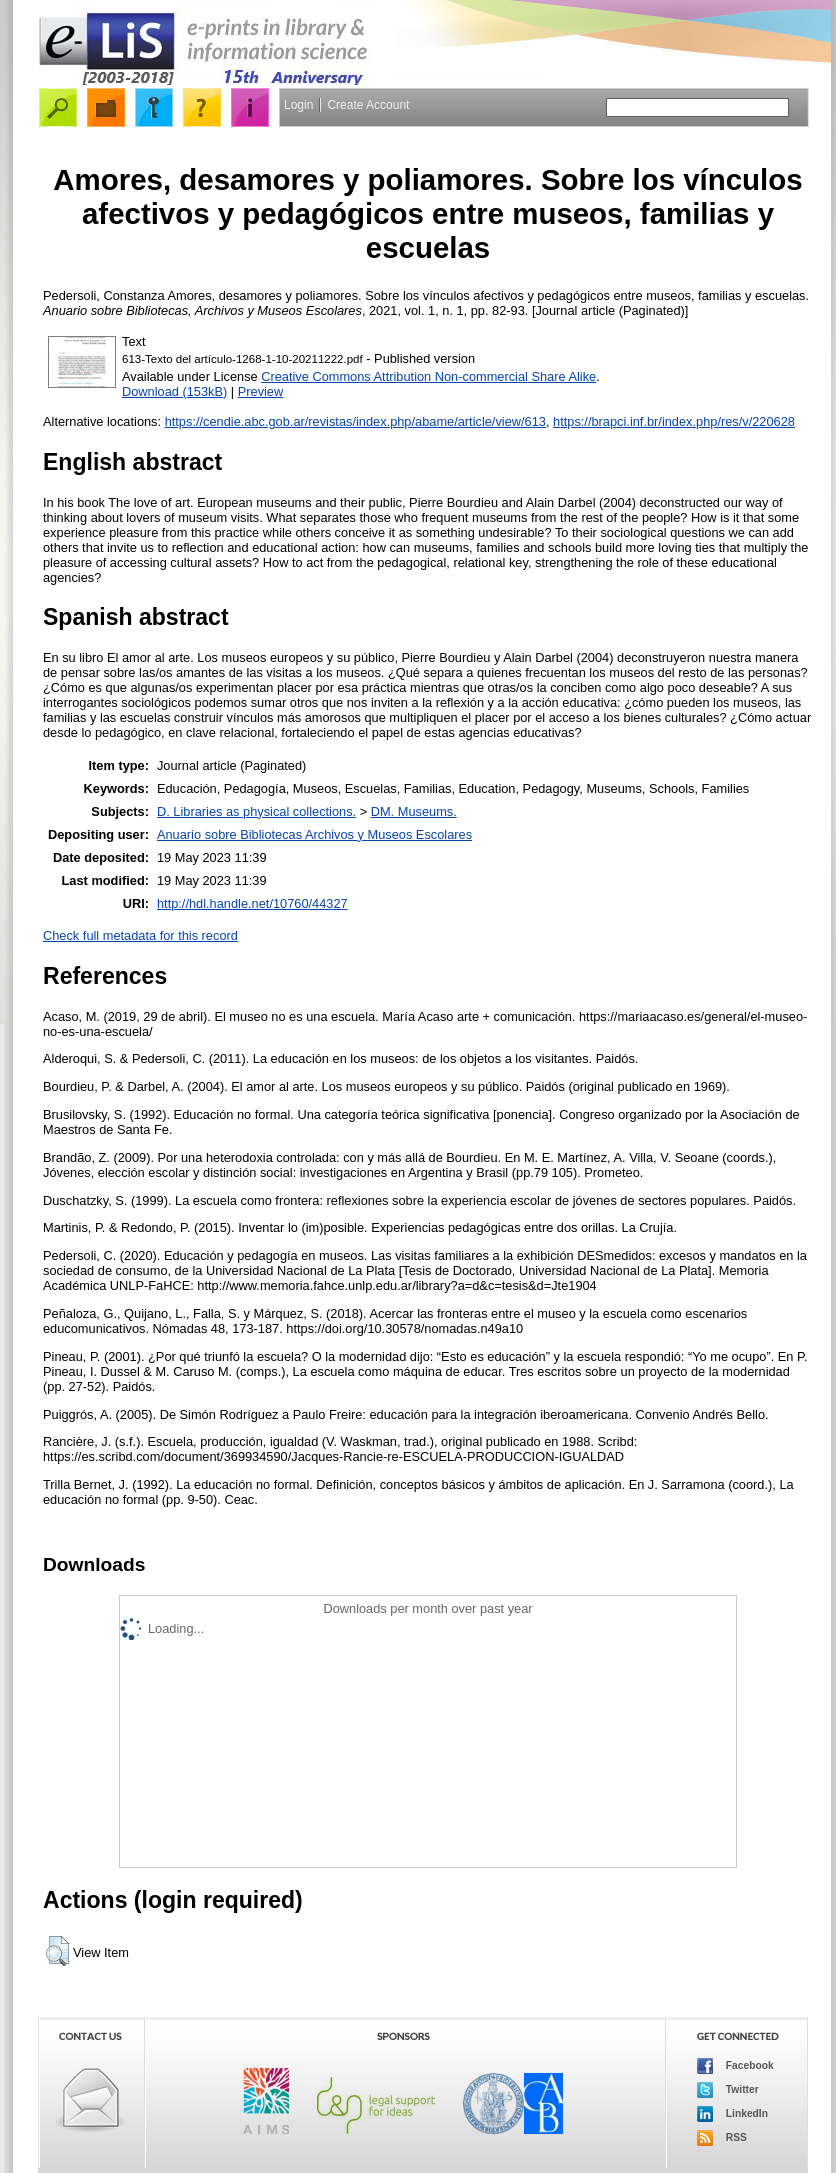 Image resolution: width=836 pixels, height=2173 pixels. I want to click on Creative Commons Attribution Non-commercial Share Alike, so click(428, 376).